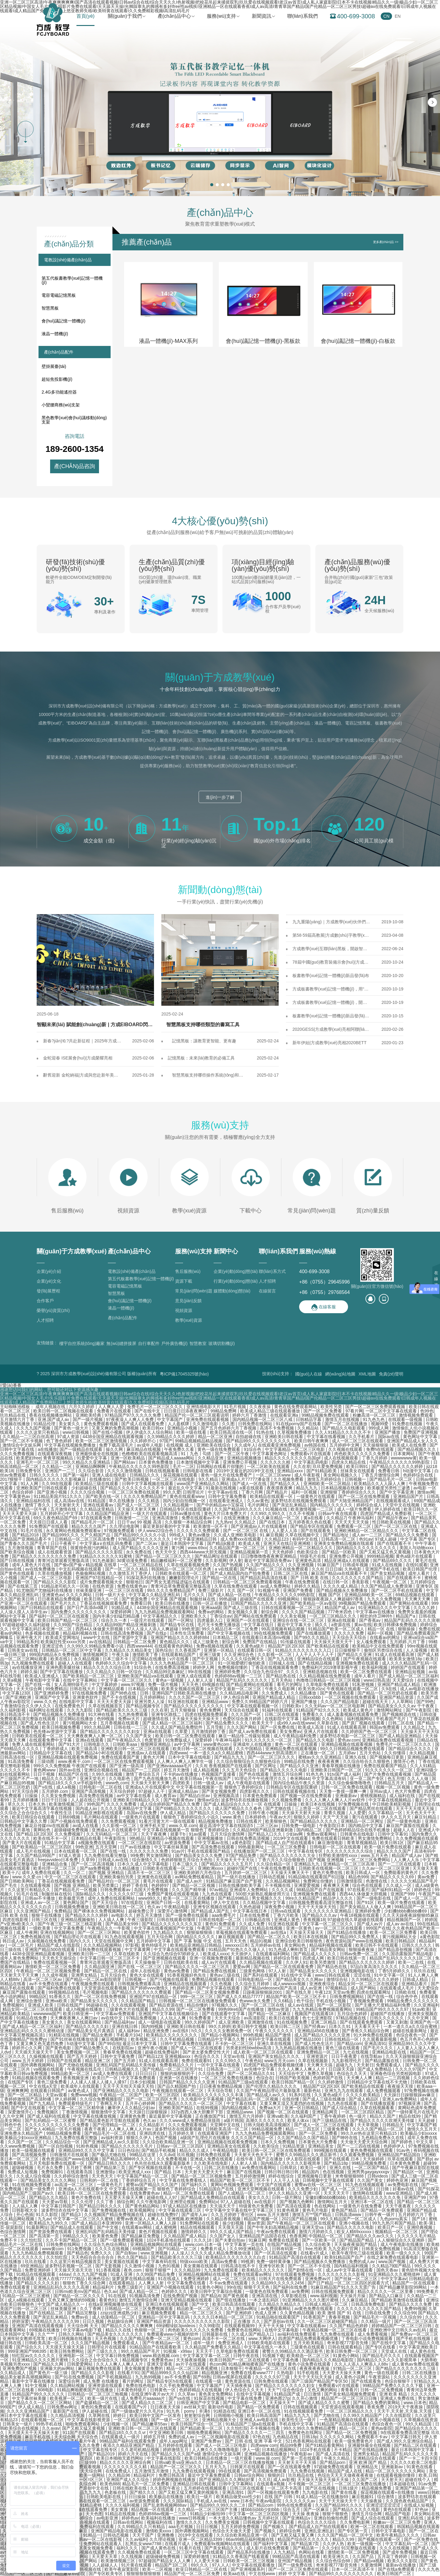 The width and height of the screenshot is (440, 2576). What do you see at coordinates (426, 1876) in the screenshot?
I see `黄av免费` at bounding box center [426, 1876].